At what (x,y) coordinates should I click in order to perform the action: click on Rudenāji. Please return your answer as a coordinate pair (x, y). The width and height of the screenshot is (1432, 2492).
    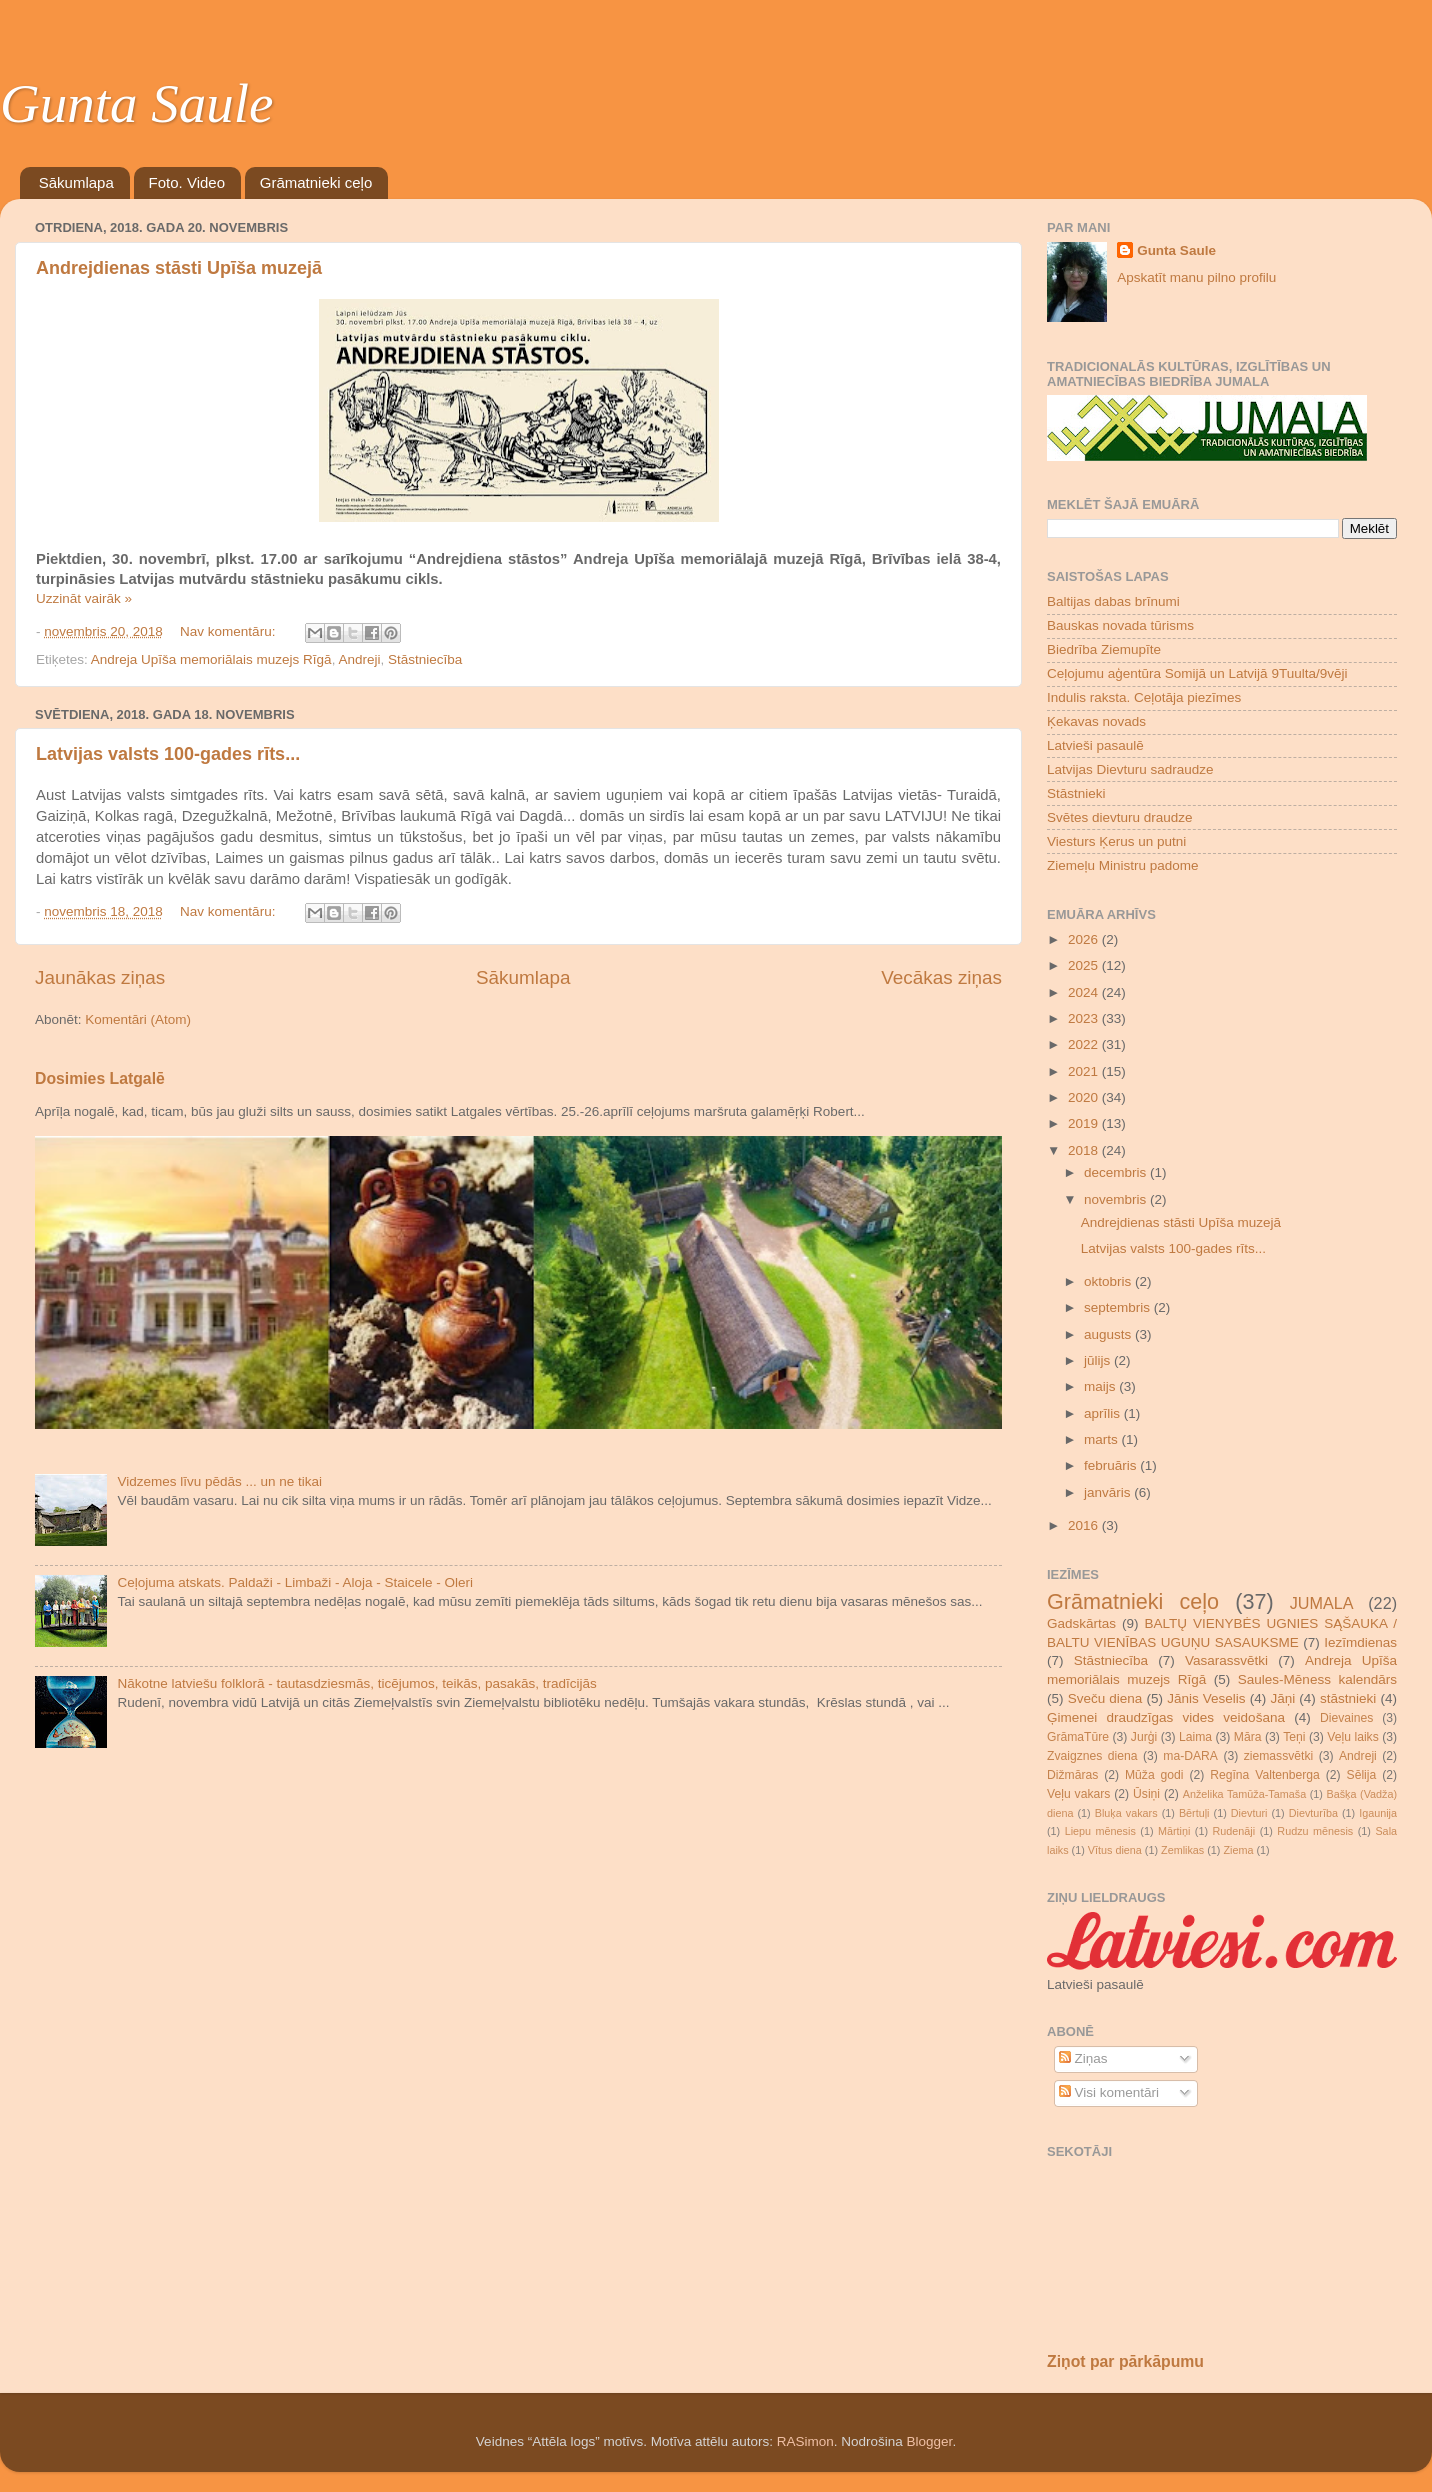
    Looking at the image, I should click on (1234, 1831).